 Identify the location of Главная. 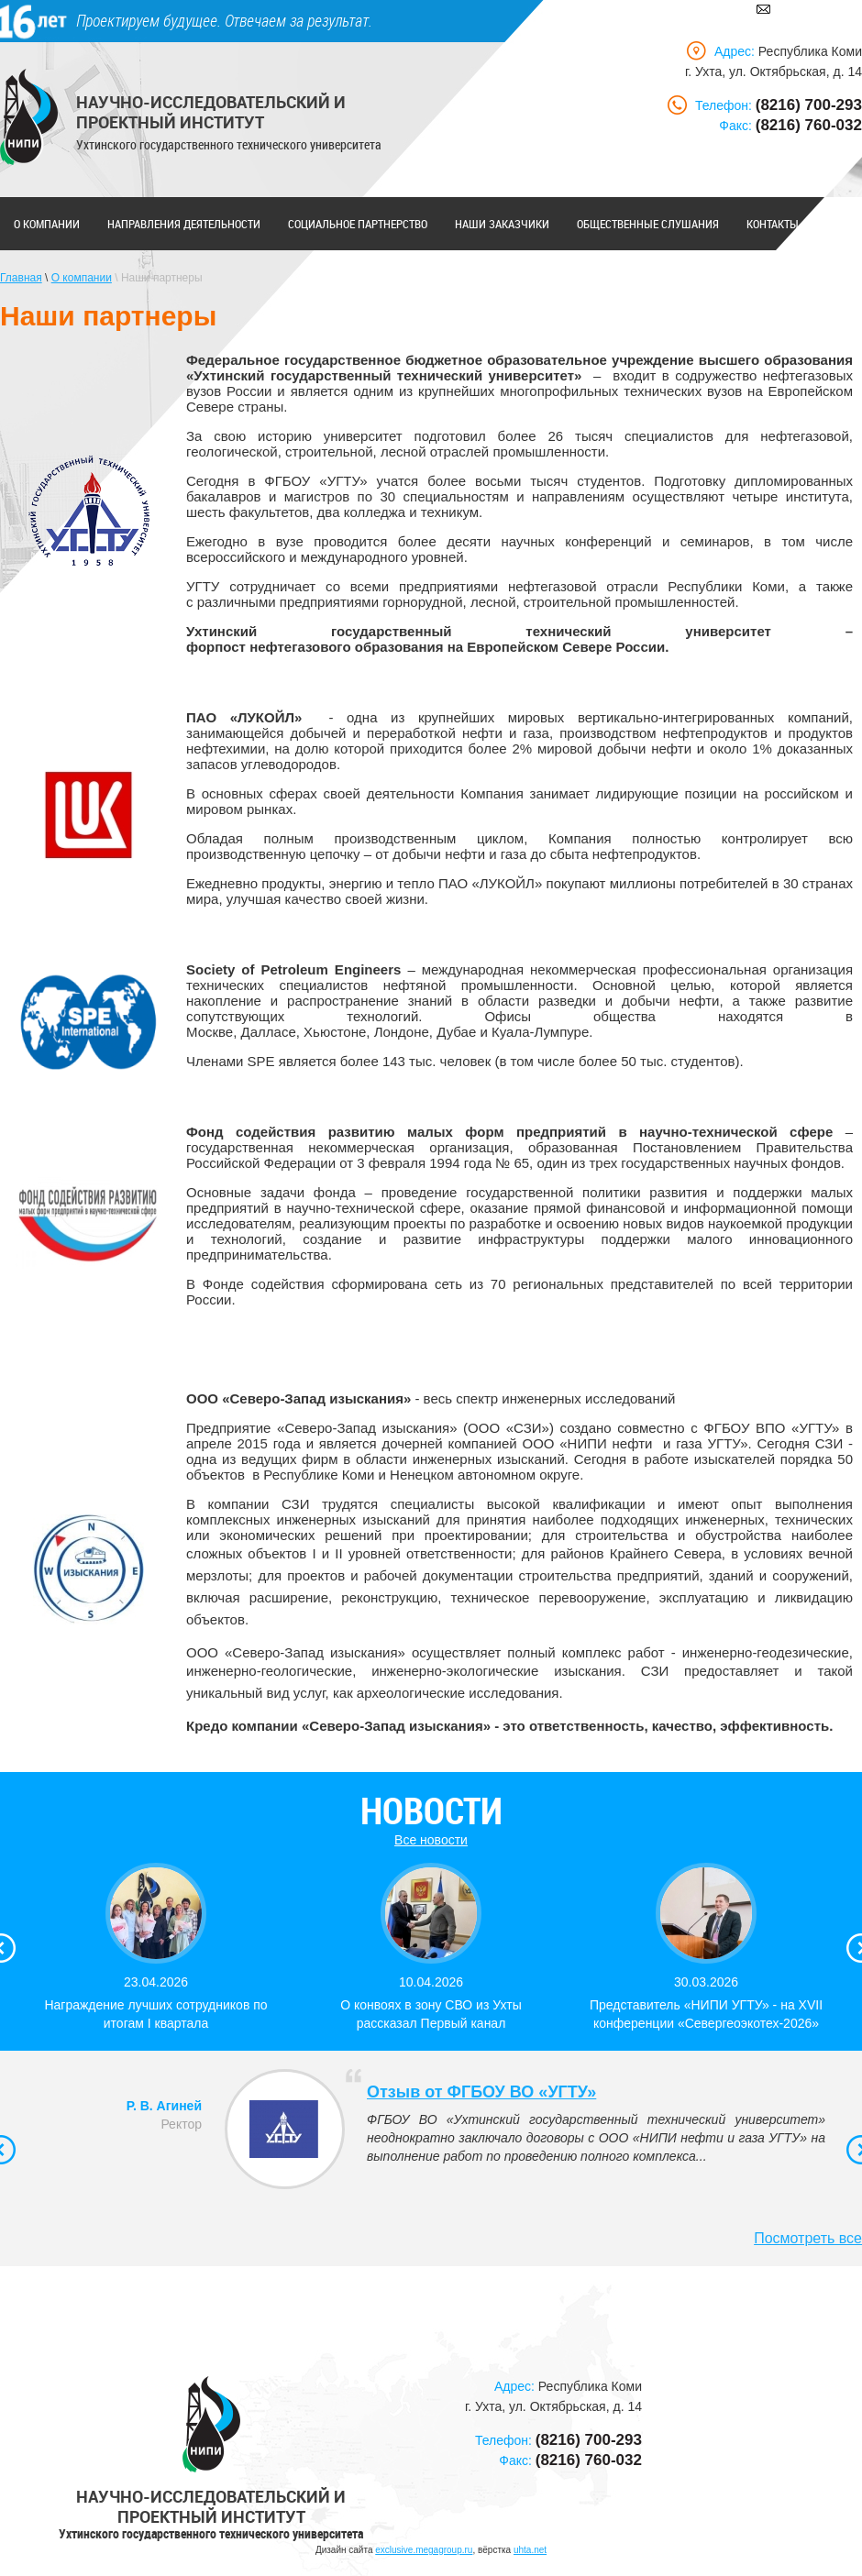
(21, 277).